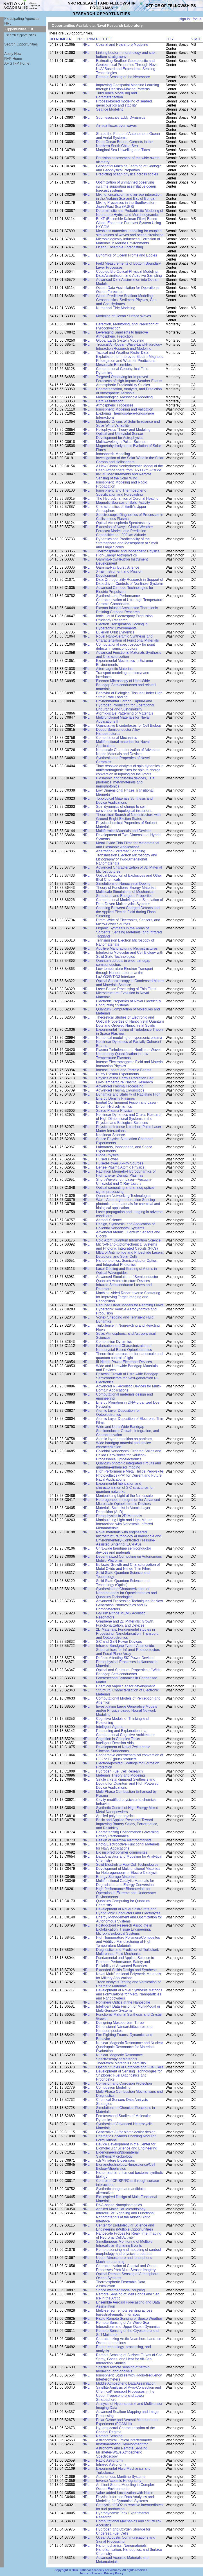 This screenshot has width=203, height=2576. What do you see at coordinates (126, 888) in the screenshot?
I see `Theory of Functional Energy Materials` at bounding box center [126, 888].